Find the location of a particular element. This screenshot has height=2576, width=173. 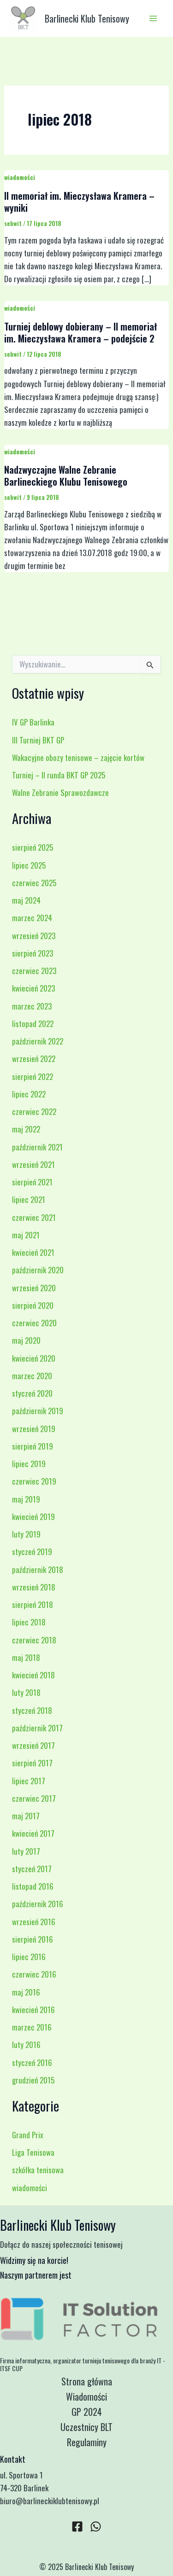

lipiec 2016 is located at coordinates (29, 1956).